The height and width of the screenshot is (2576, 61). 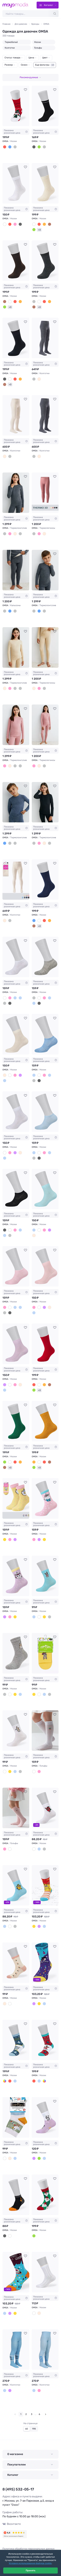 I want to click on Носки, so click(x=37, y=42).